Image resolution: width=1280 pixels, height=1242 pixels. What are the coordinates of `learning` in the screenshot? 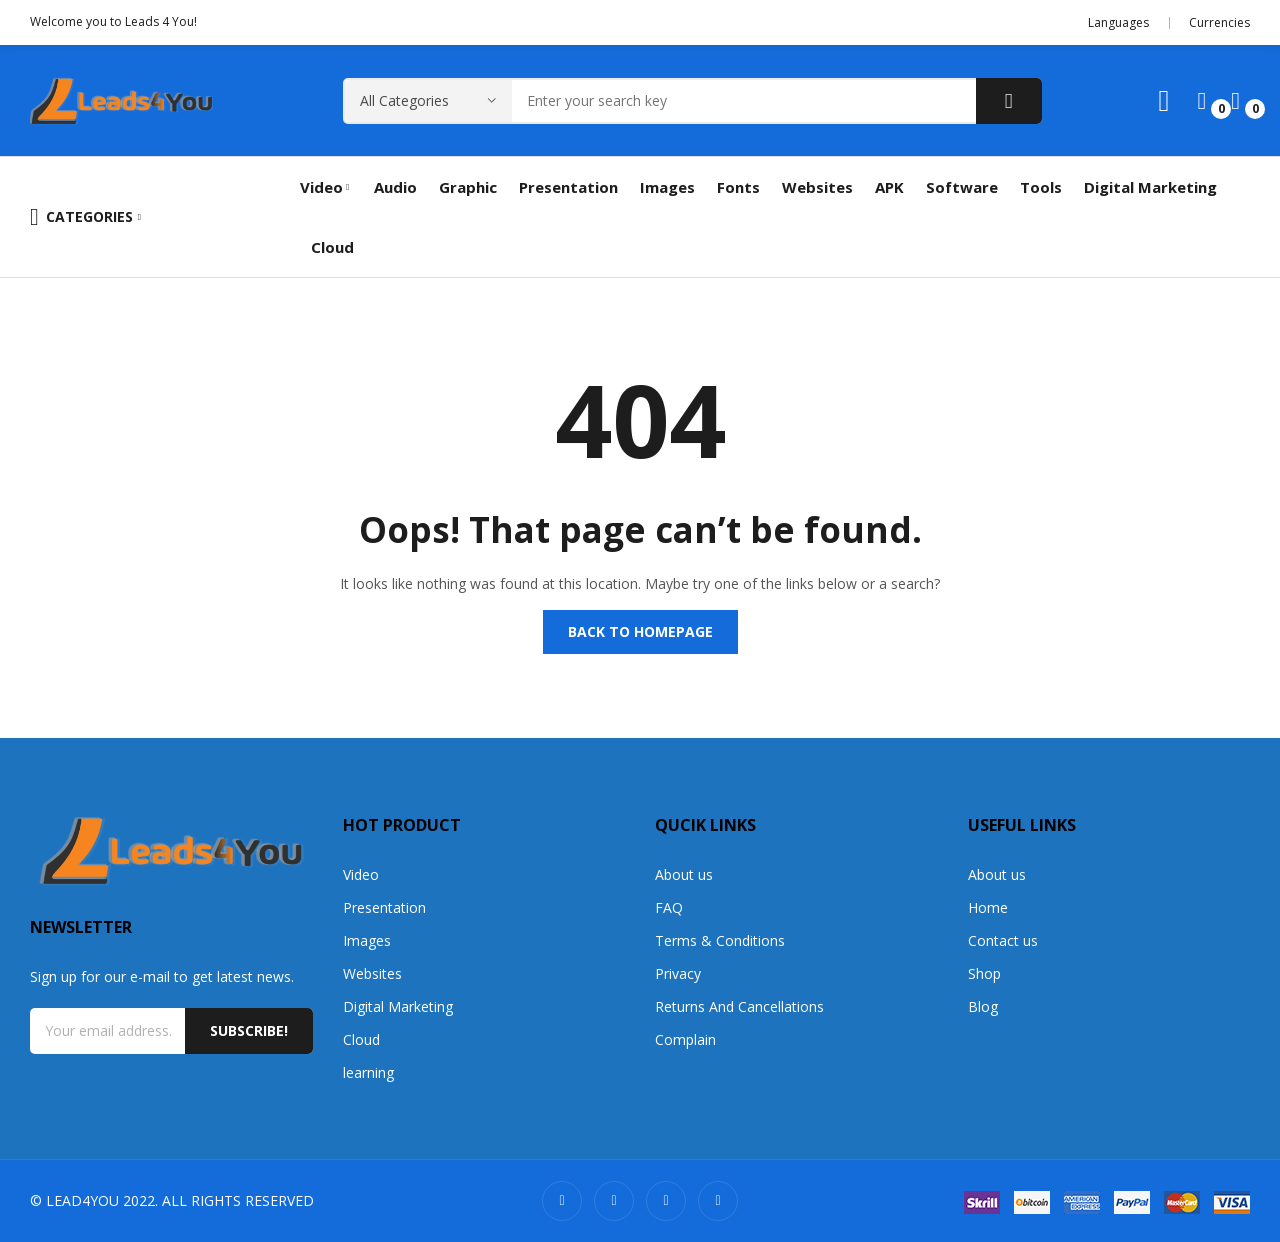 It's located at (368, 1072).